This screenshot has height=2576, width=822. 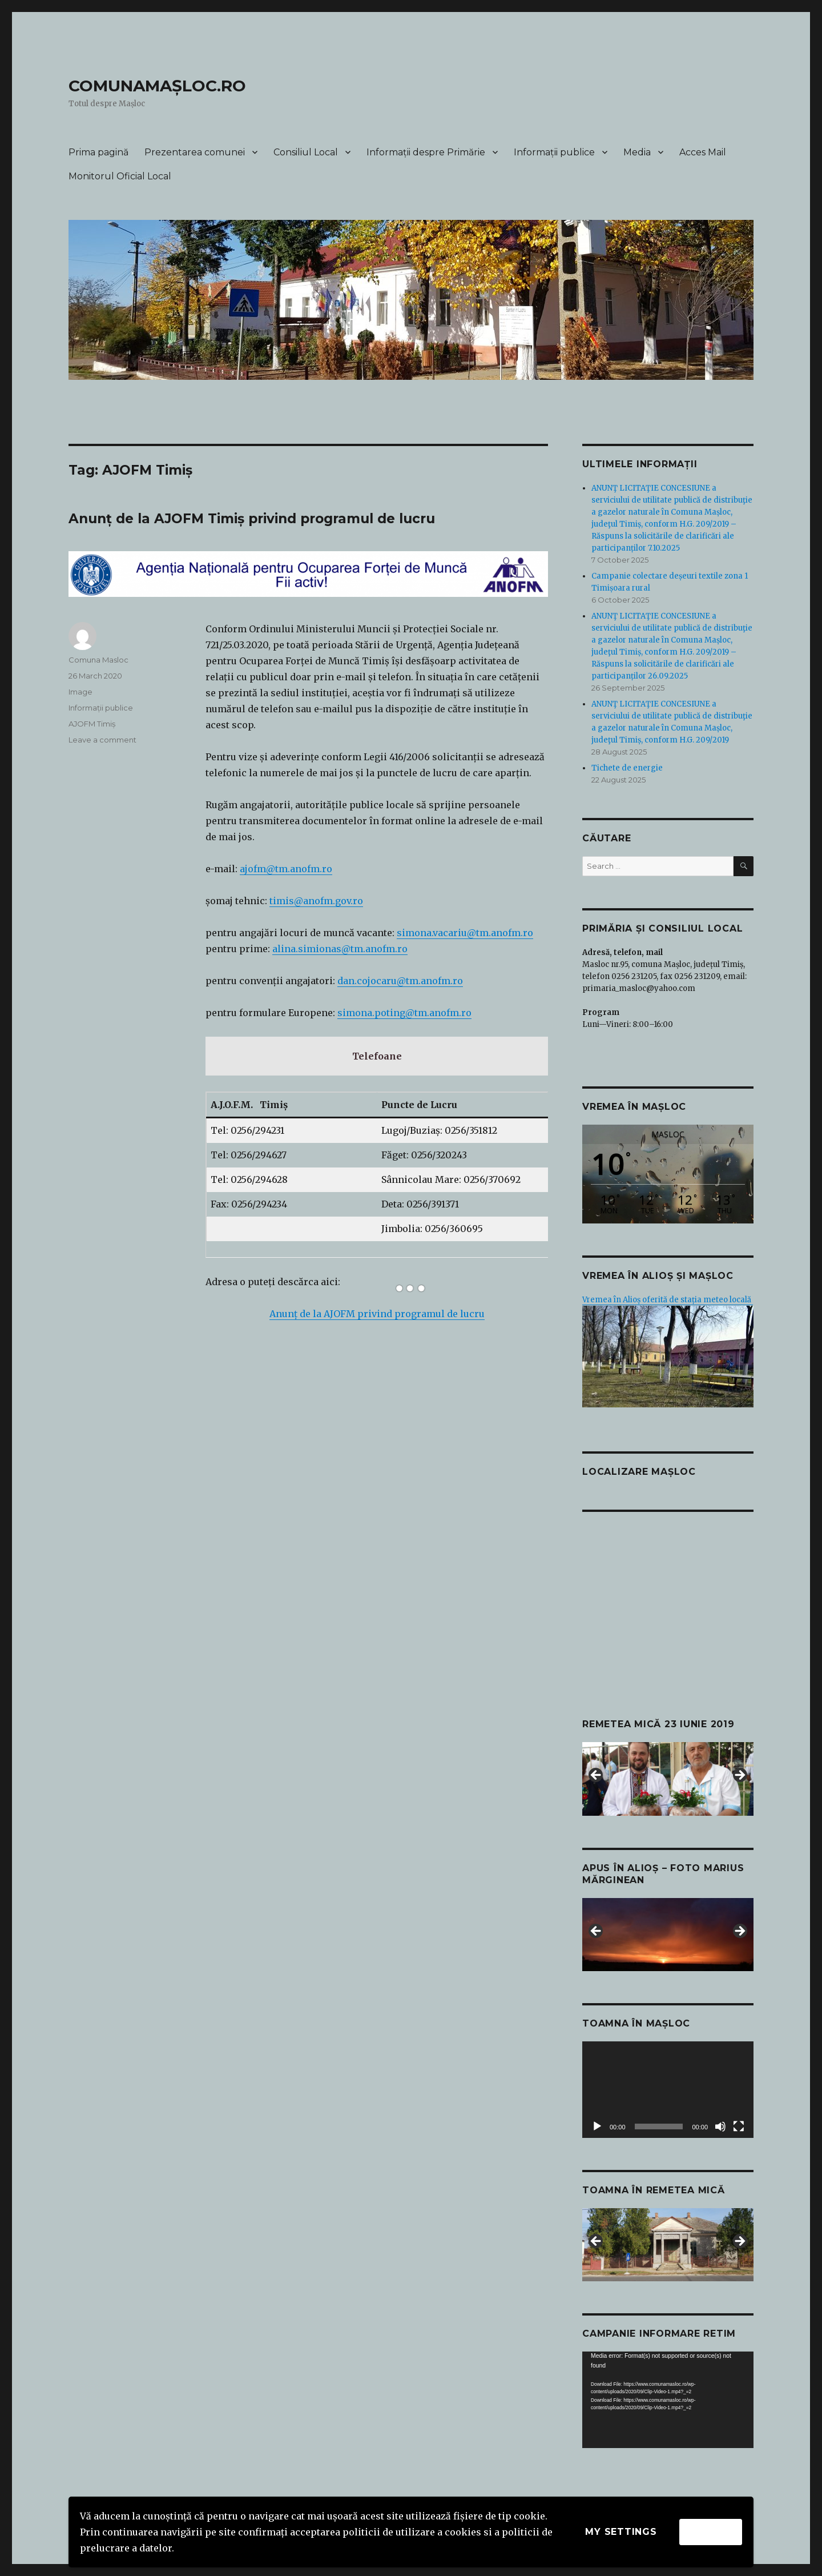 What do you see at coordinates (483, 932) in the screenshot?
I see `vacariu@tm.anofm.ro` at bounding box center [483, 932].